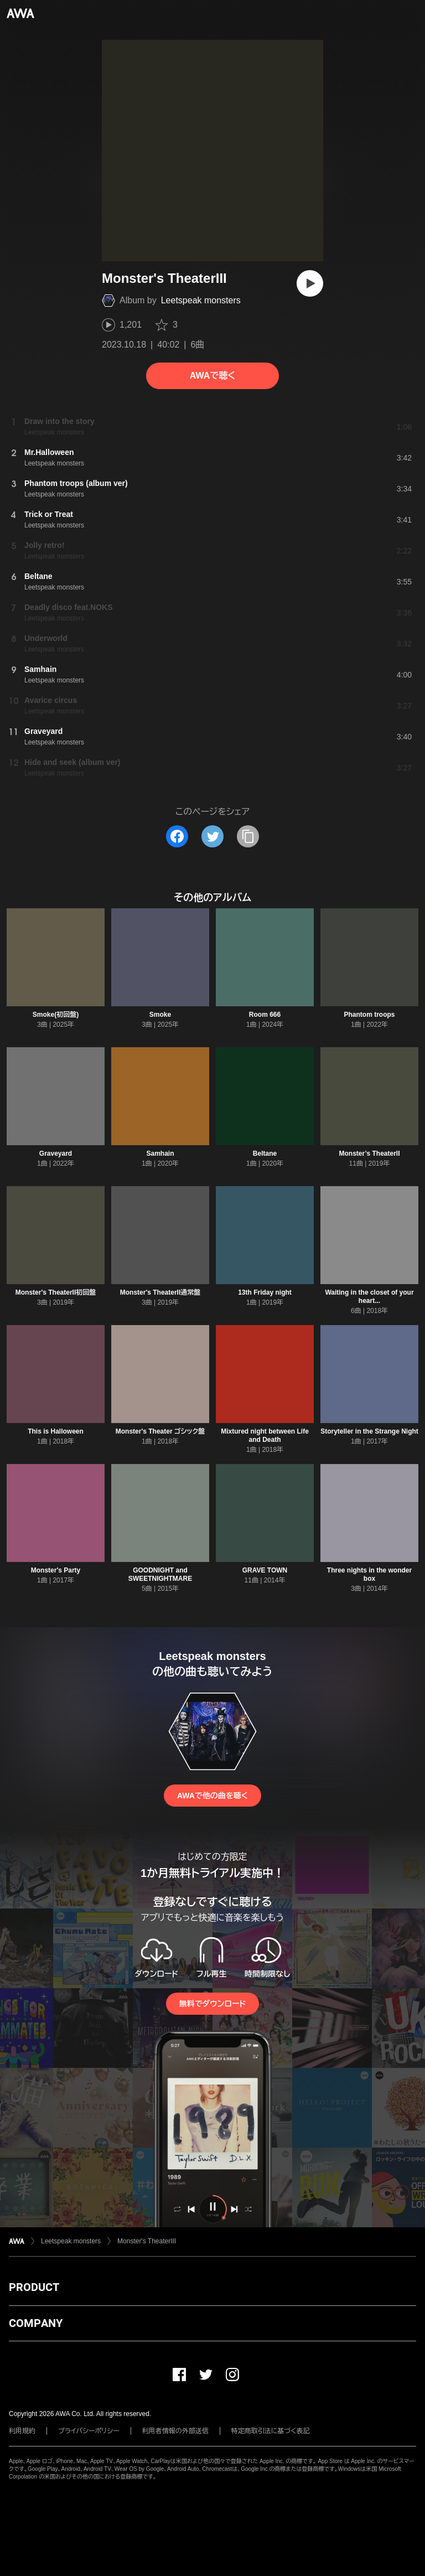 This screenshot has height=2576, width=425. I want to click on 無料でダウンロード, so click(212, 2003).